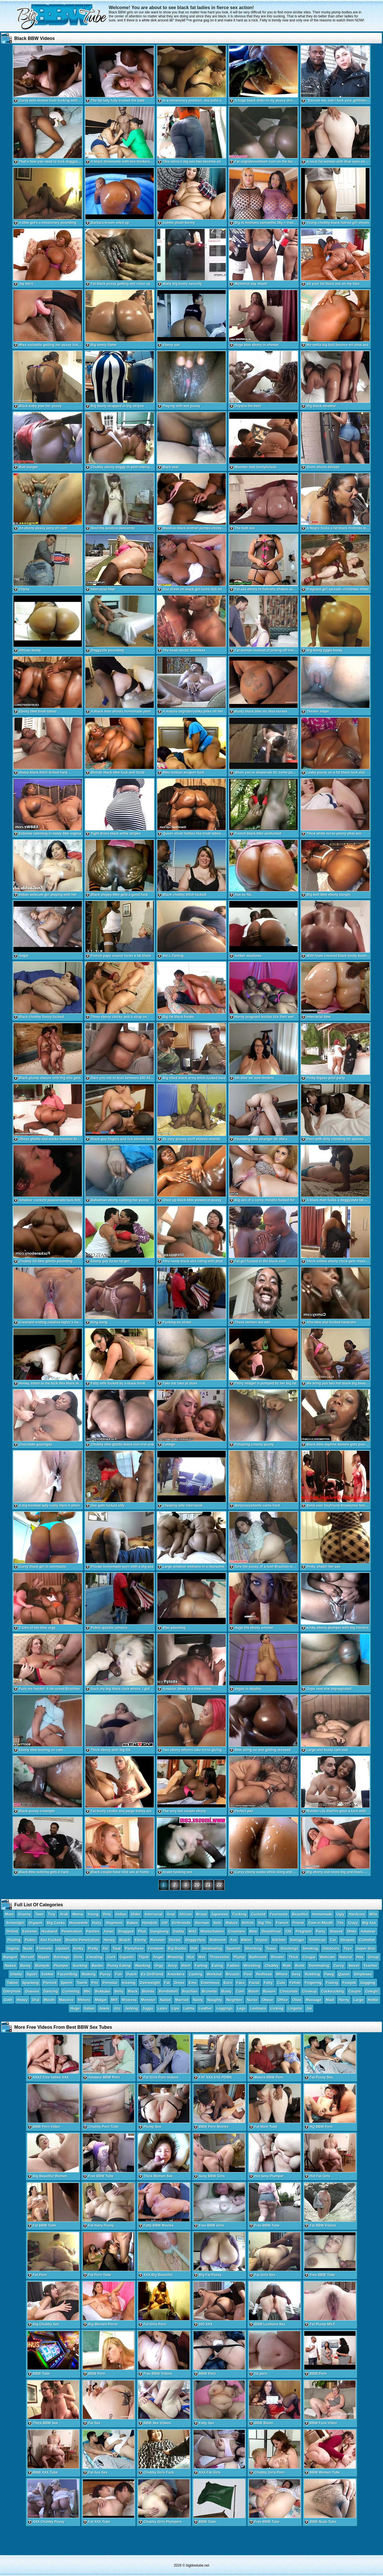 The width and height of the screenshot is (383, 2576). Describe the element at coordinates (27, 1957) in the screenshot. I see `Herself` at that location.